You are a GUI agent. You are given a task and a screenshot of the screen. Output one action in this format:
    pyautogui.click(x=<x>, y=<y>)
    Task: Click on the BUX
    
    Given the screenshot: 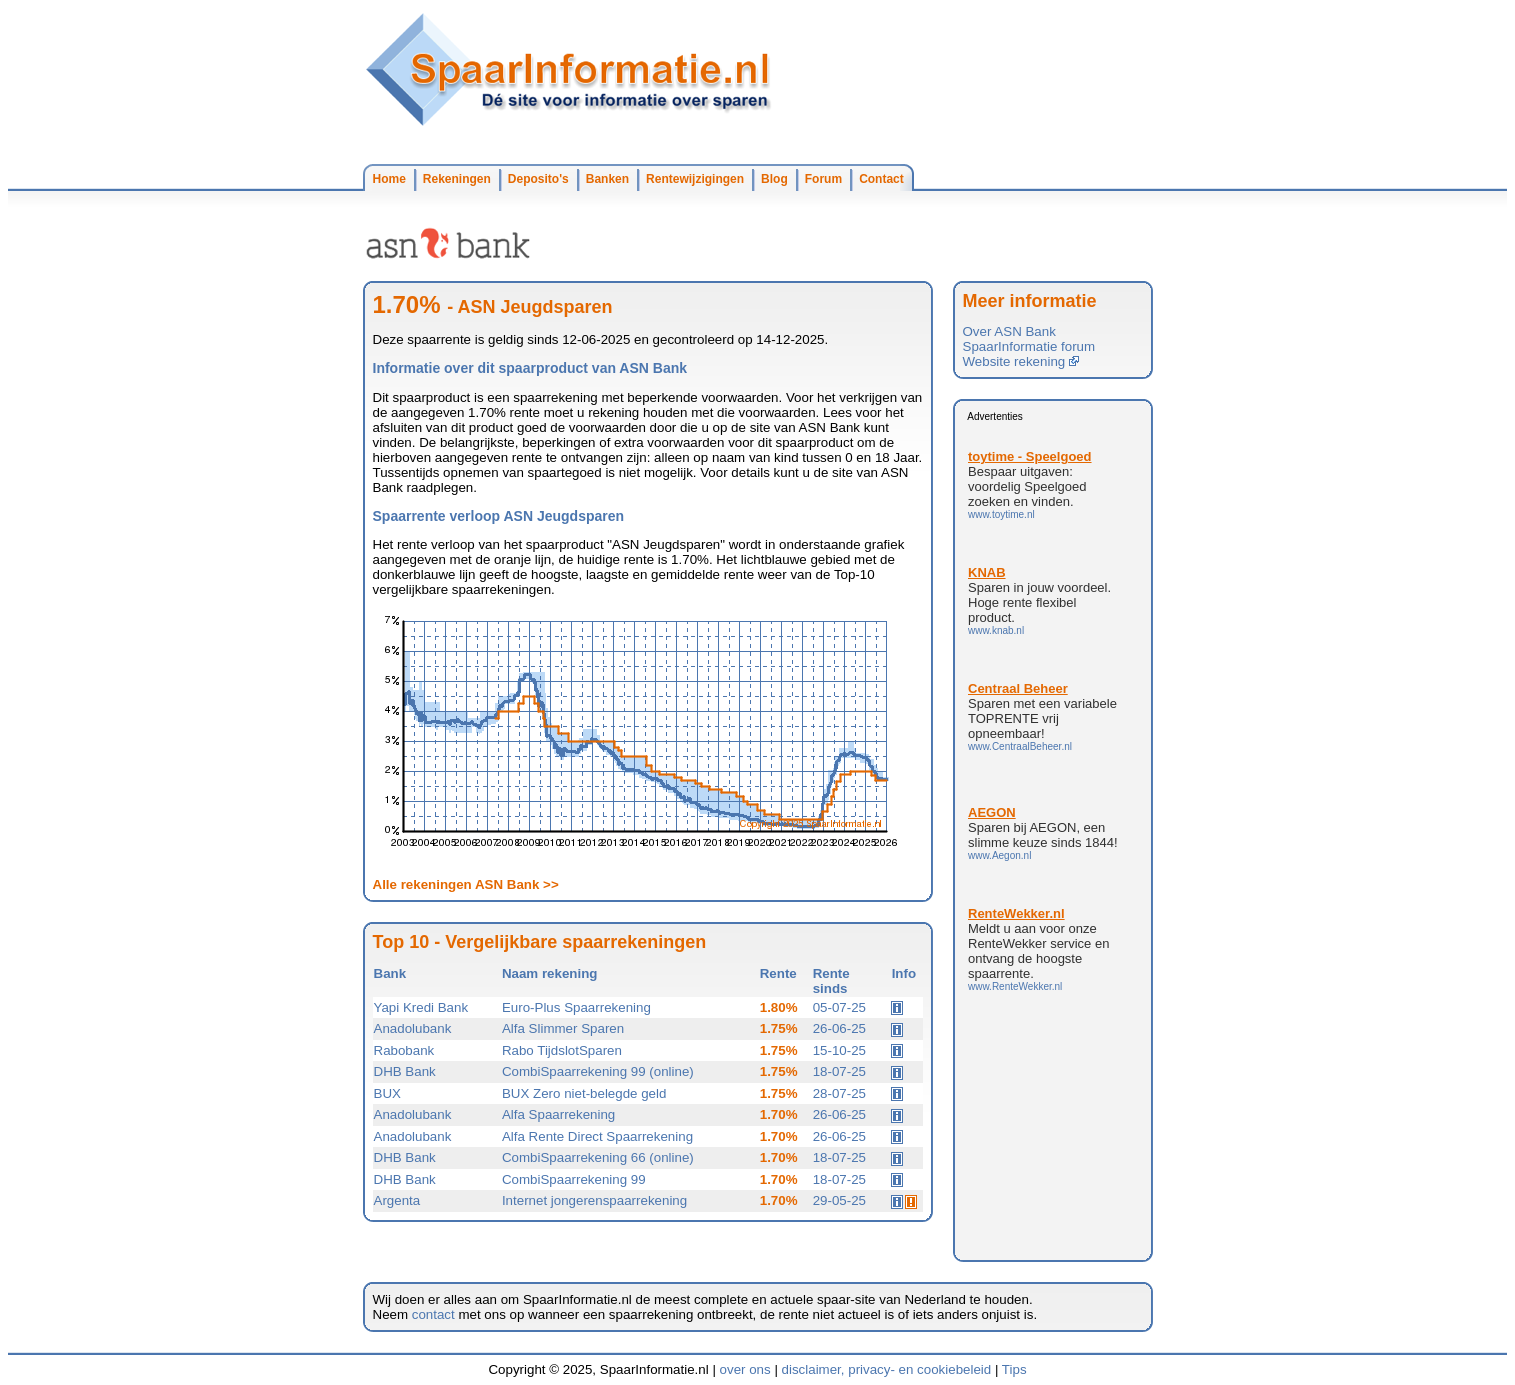 What is the action you would take?
    pyautogui.click(x=387, y=1093)
    